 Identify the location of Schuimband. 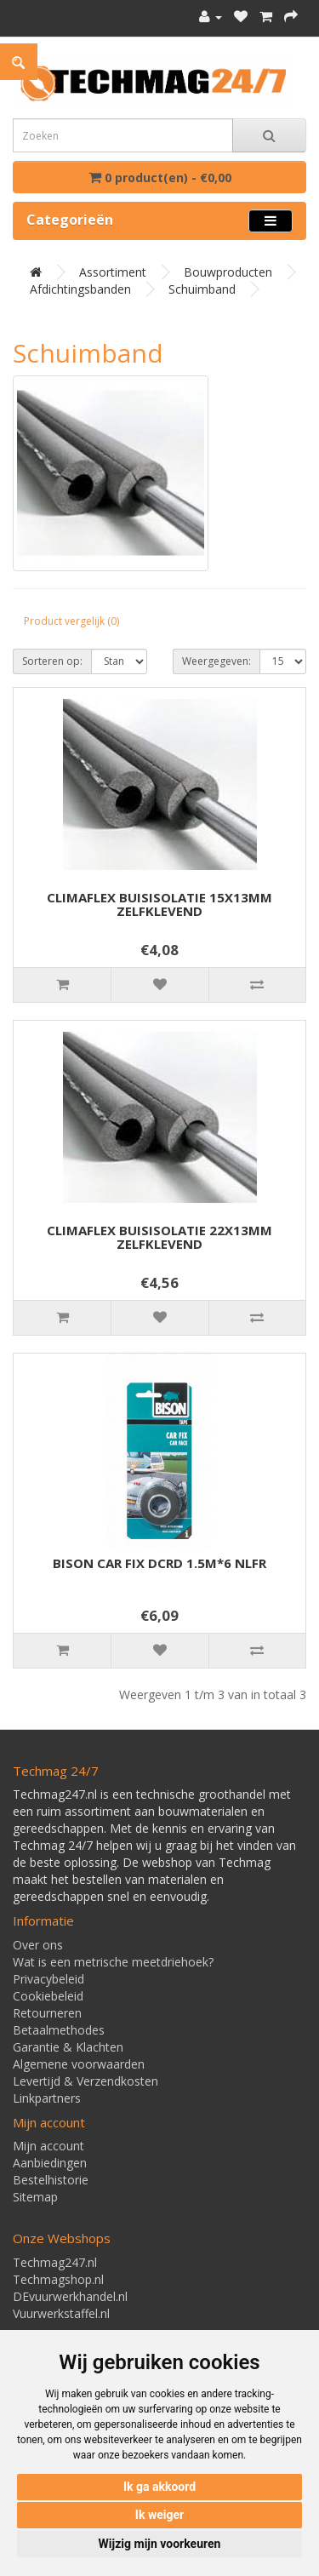
(202, 289).